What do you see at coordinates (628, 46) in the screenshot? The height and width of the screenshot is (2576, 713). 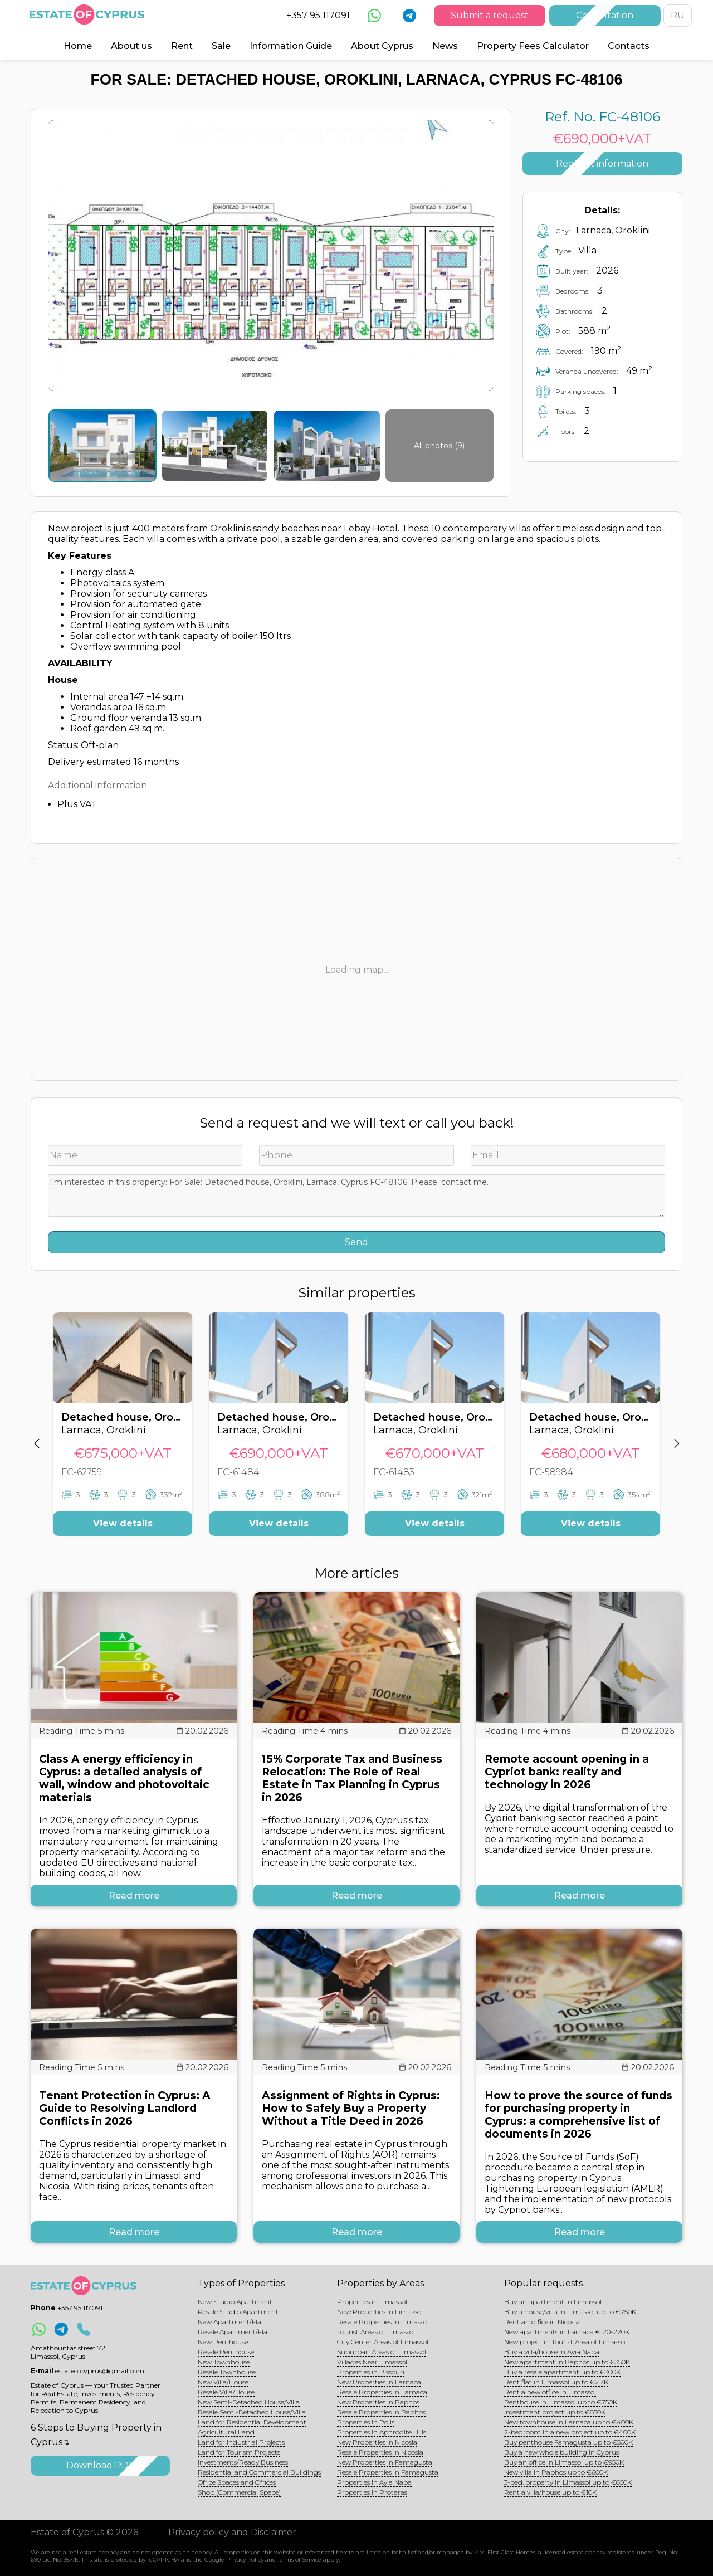 I see `Contacts` at bounding box center [628, 46].